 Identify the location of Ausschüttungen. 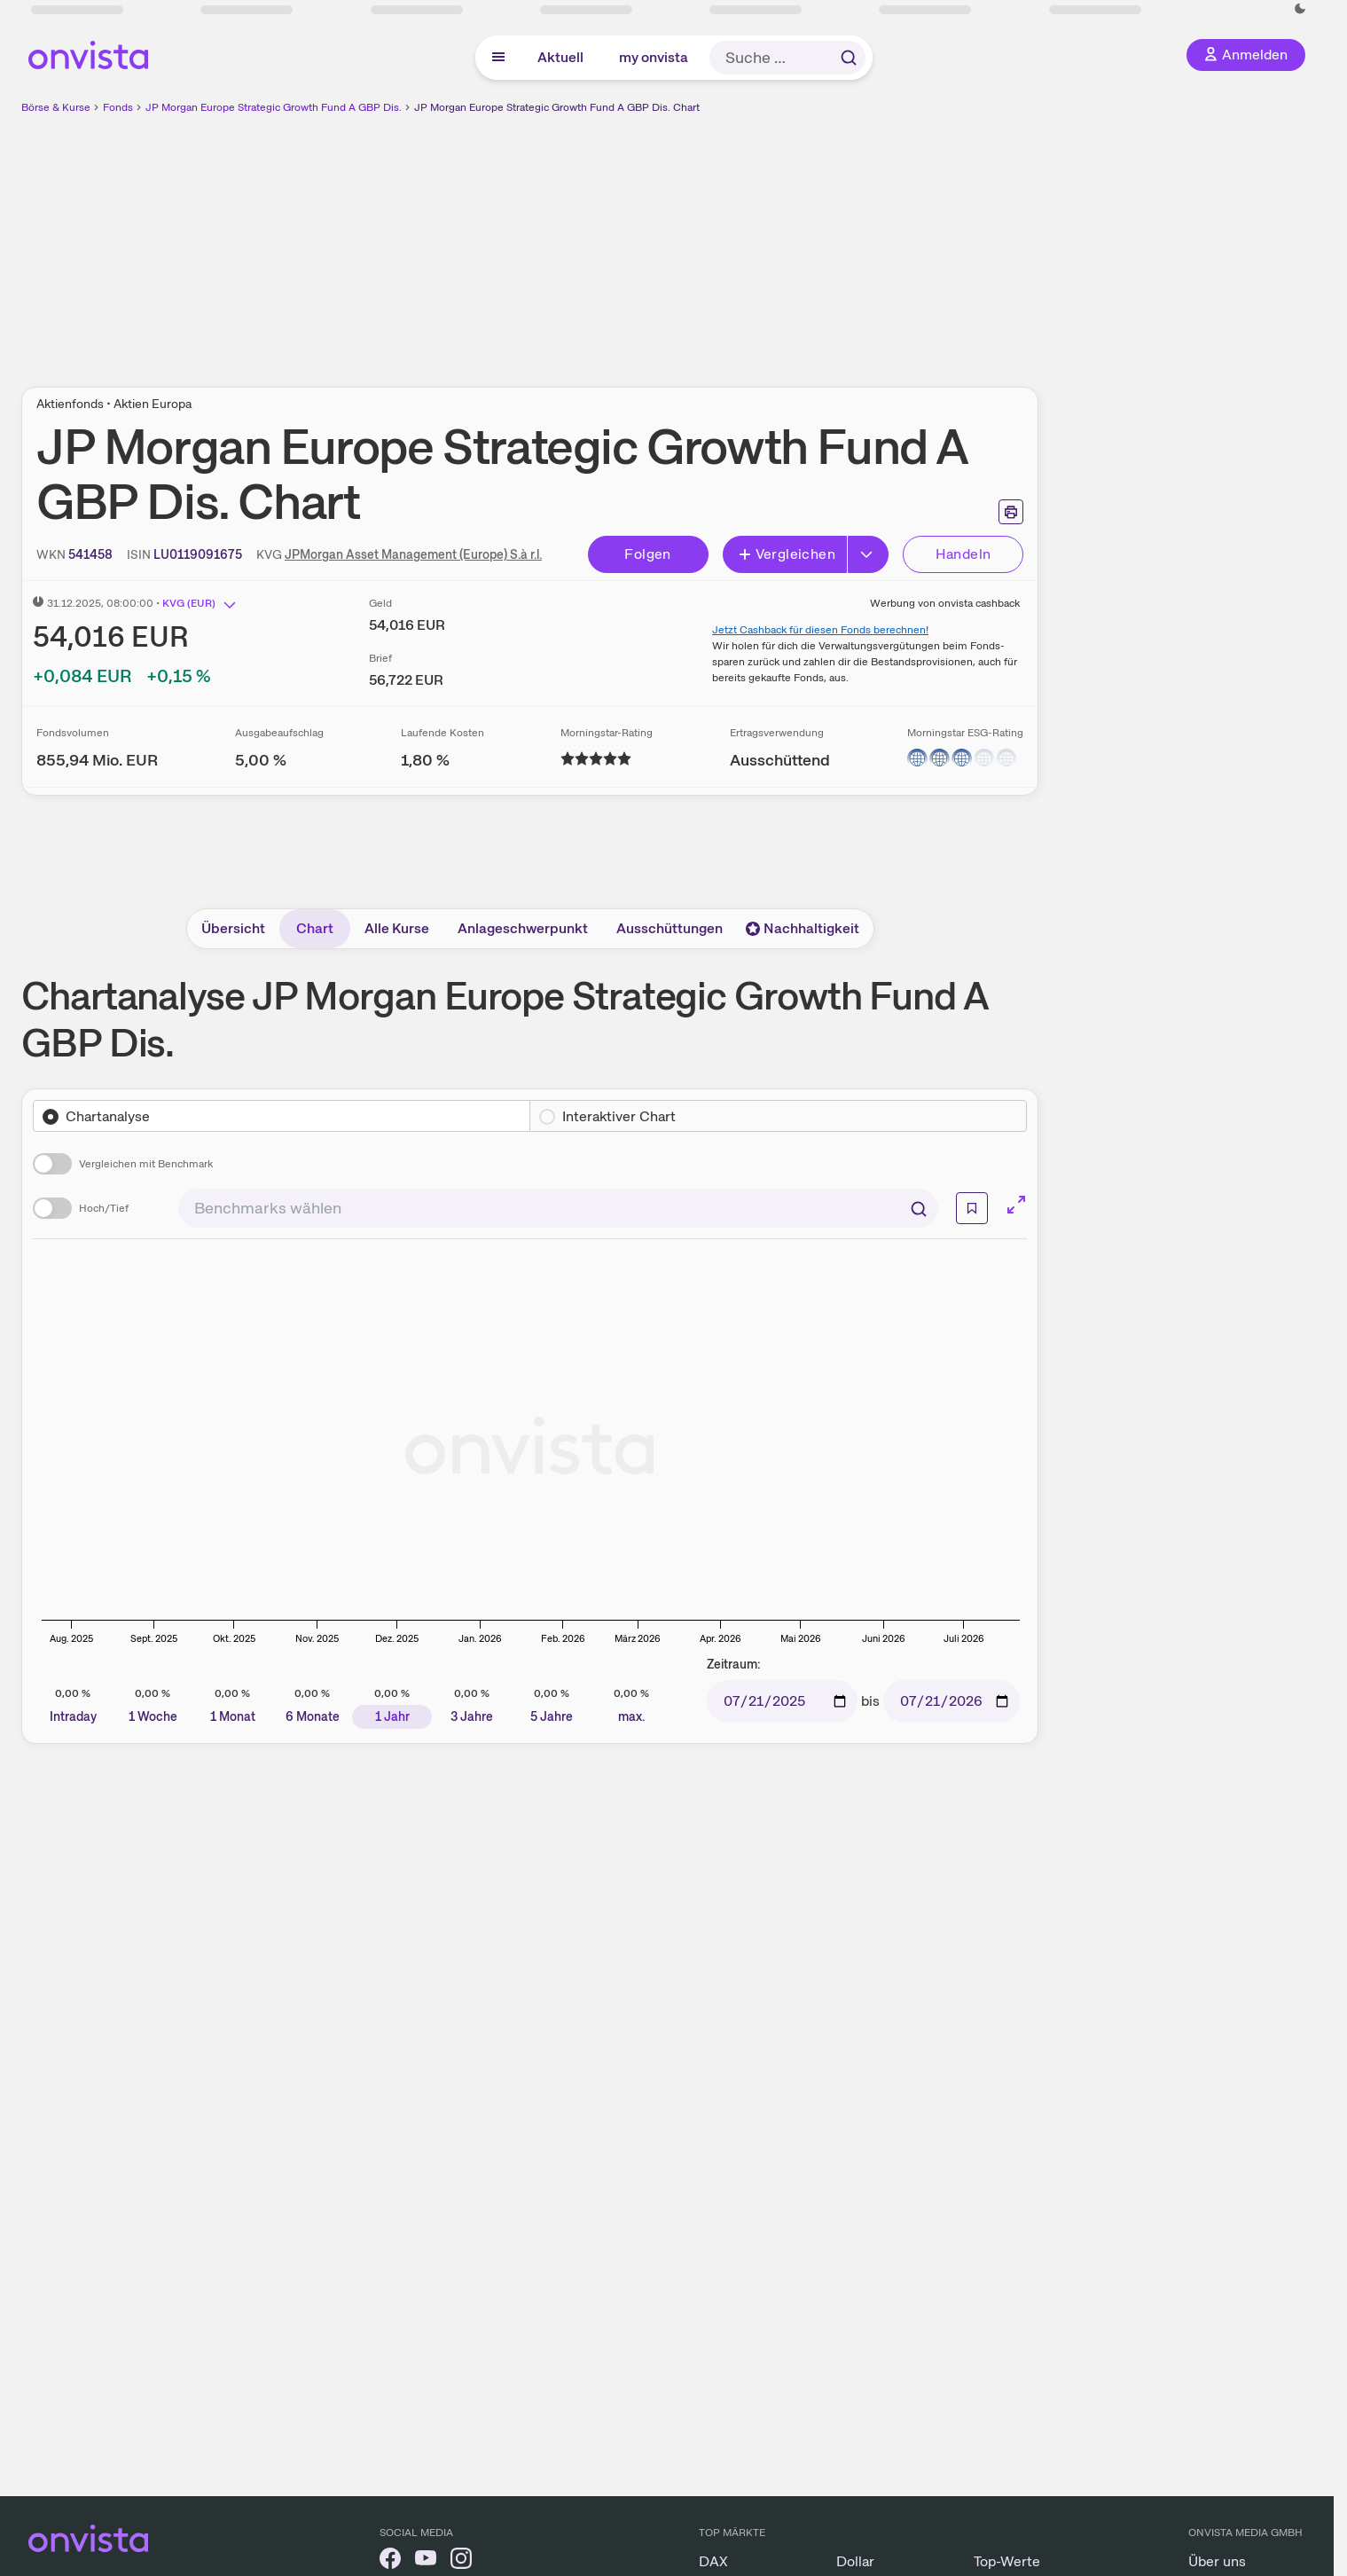
(669, 928).